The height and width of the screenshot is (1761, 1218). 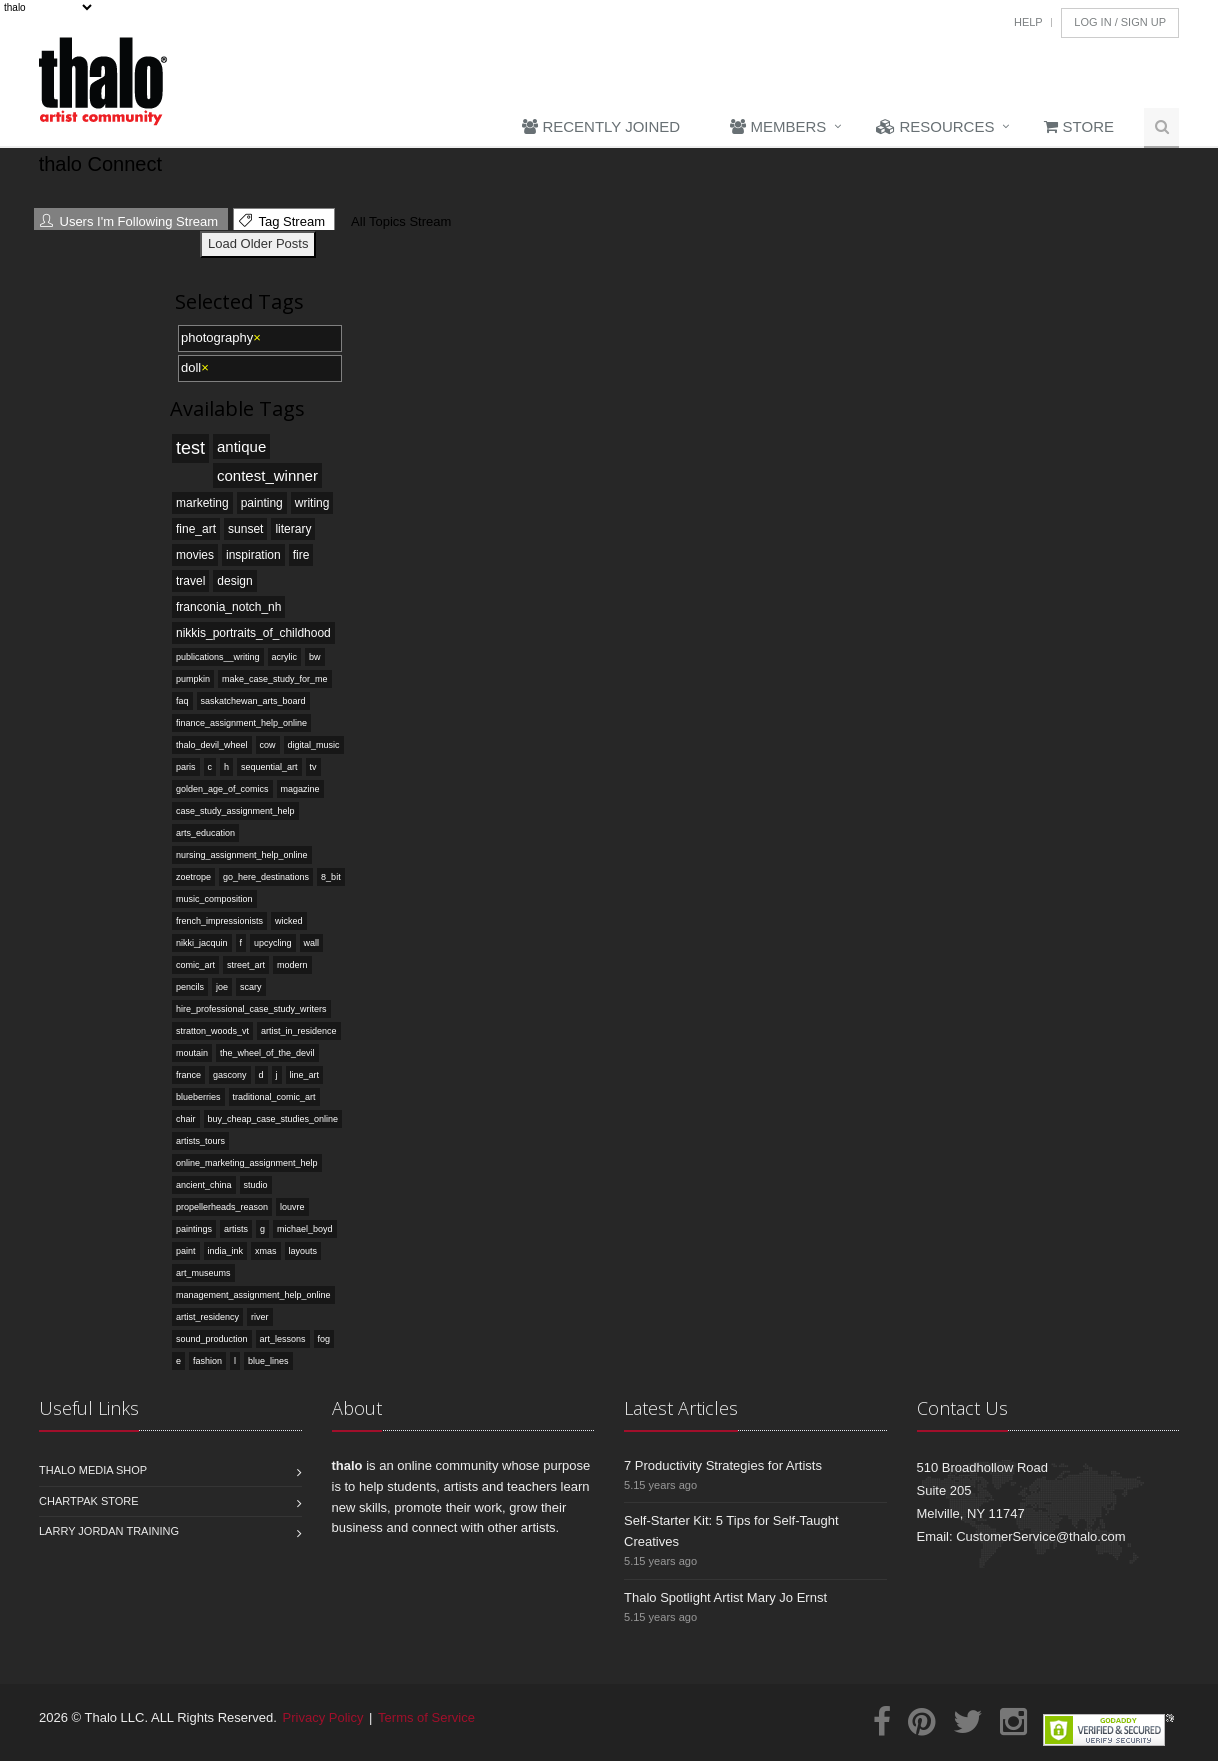 What do you see at coordinates (266, 1251) in the screenshot?
I see `xmas` at bounding box center [266, 1251].